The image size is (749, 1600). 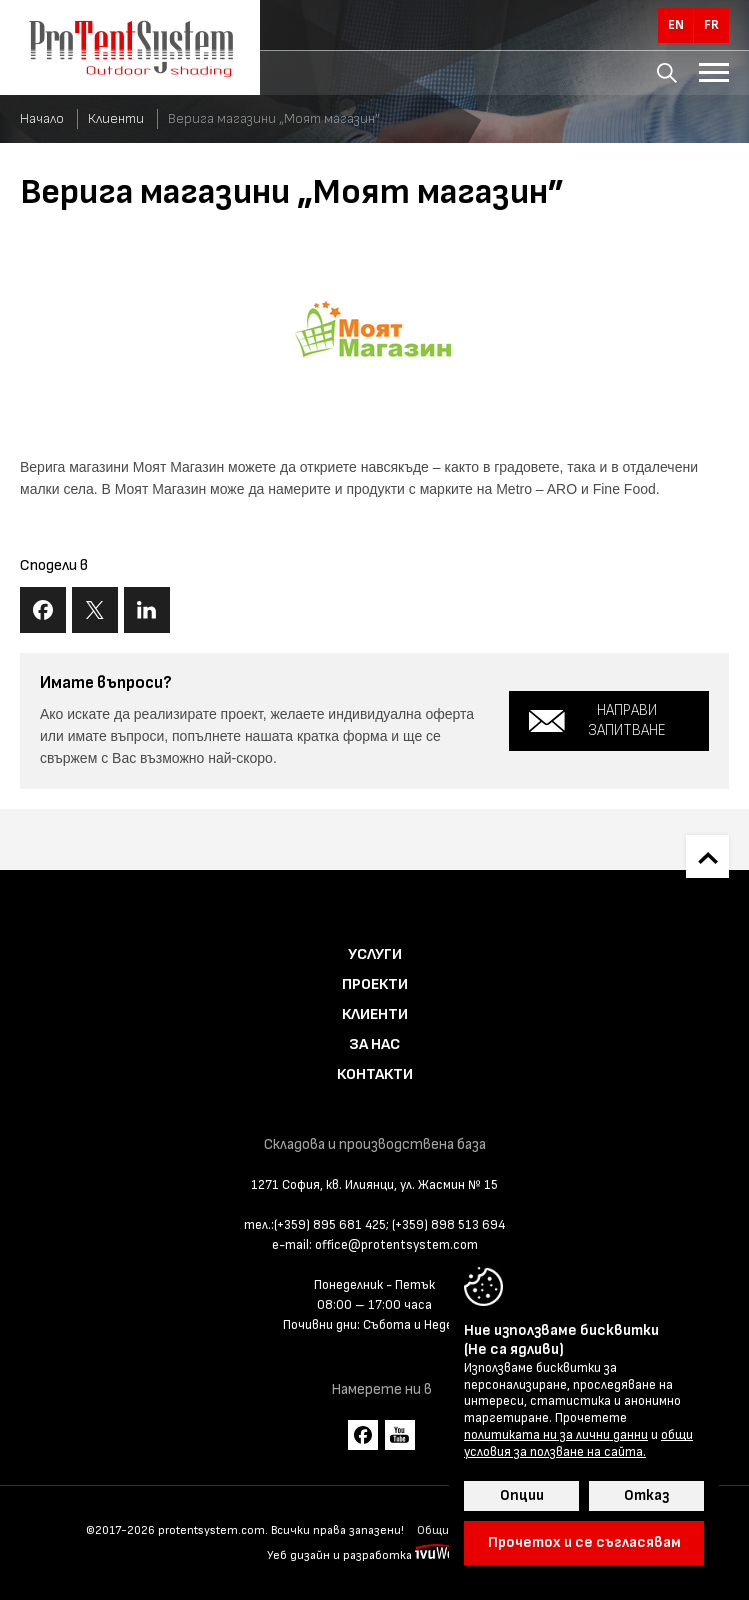 I want to click on За нас, so click(x=374, y=1044).